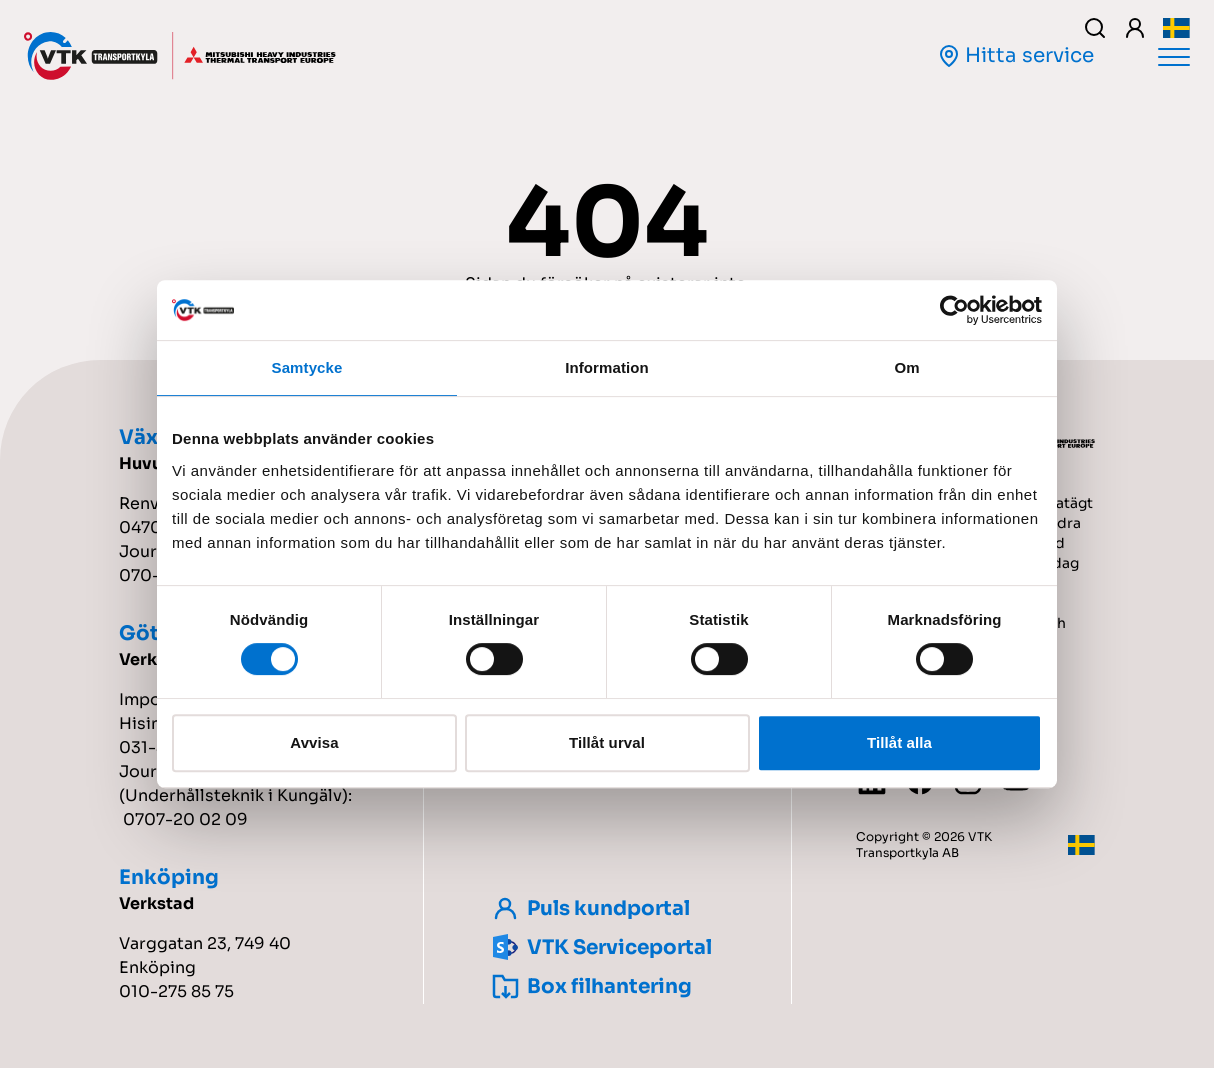 The height and width of the screenshot is (1068, 1214). Describe the element at coordinates (607, 742) in the screenshot. I see `Tillåt urval` at that location.